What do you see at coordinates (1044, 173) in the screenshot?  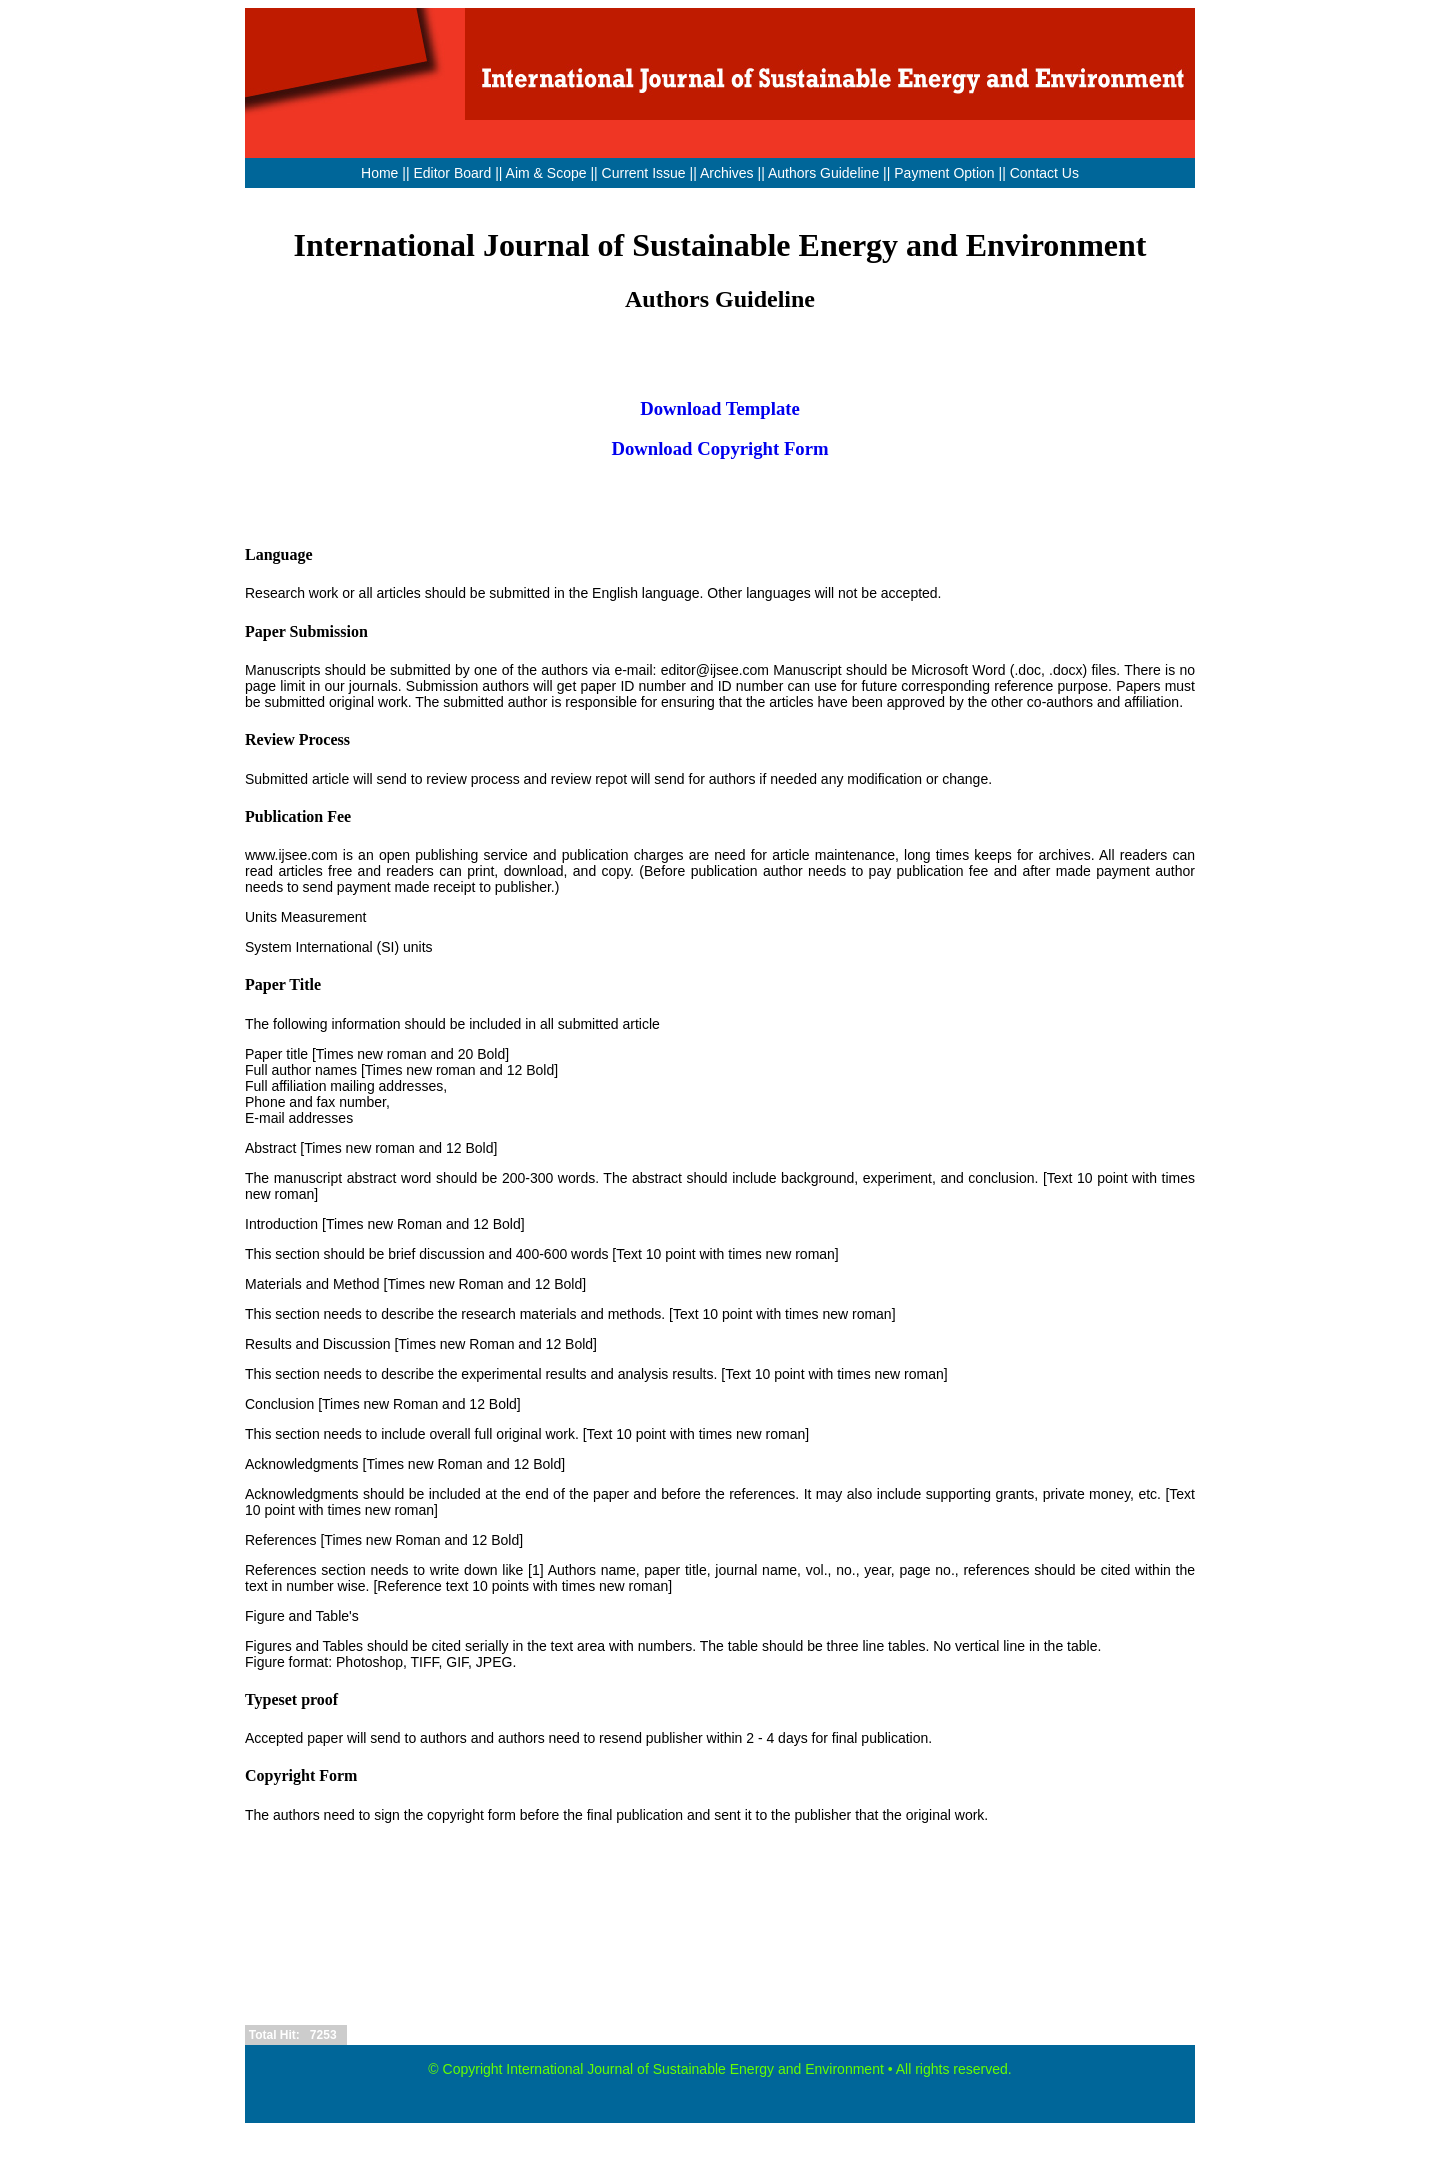 I see `Contact Us` at bounding box center [1044, 173].